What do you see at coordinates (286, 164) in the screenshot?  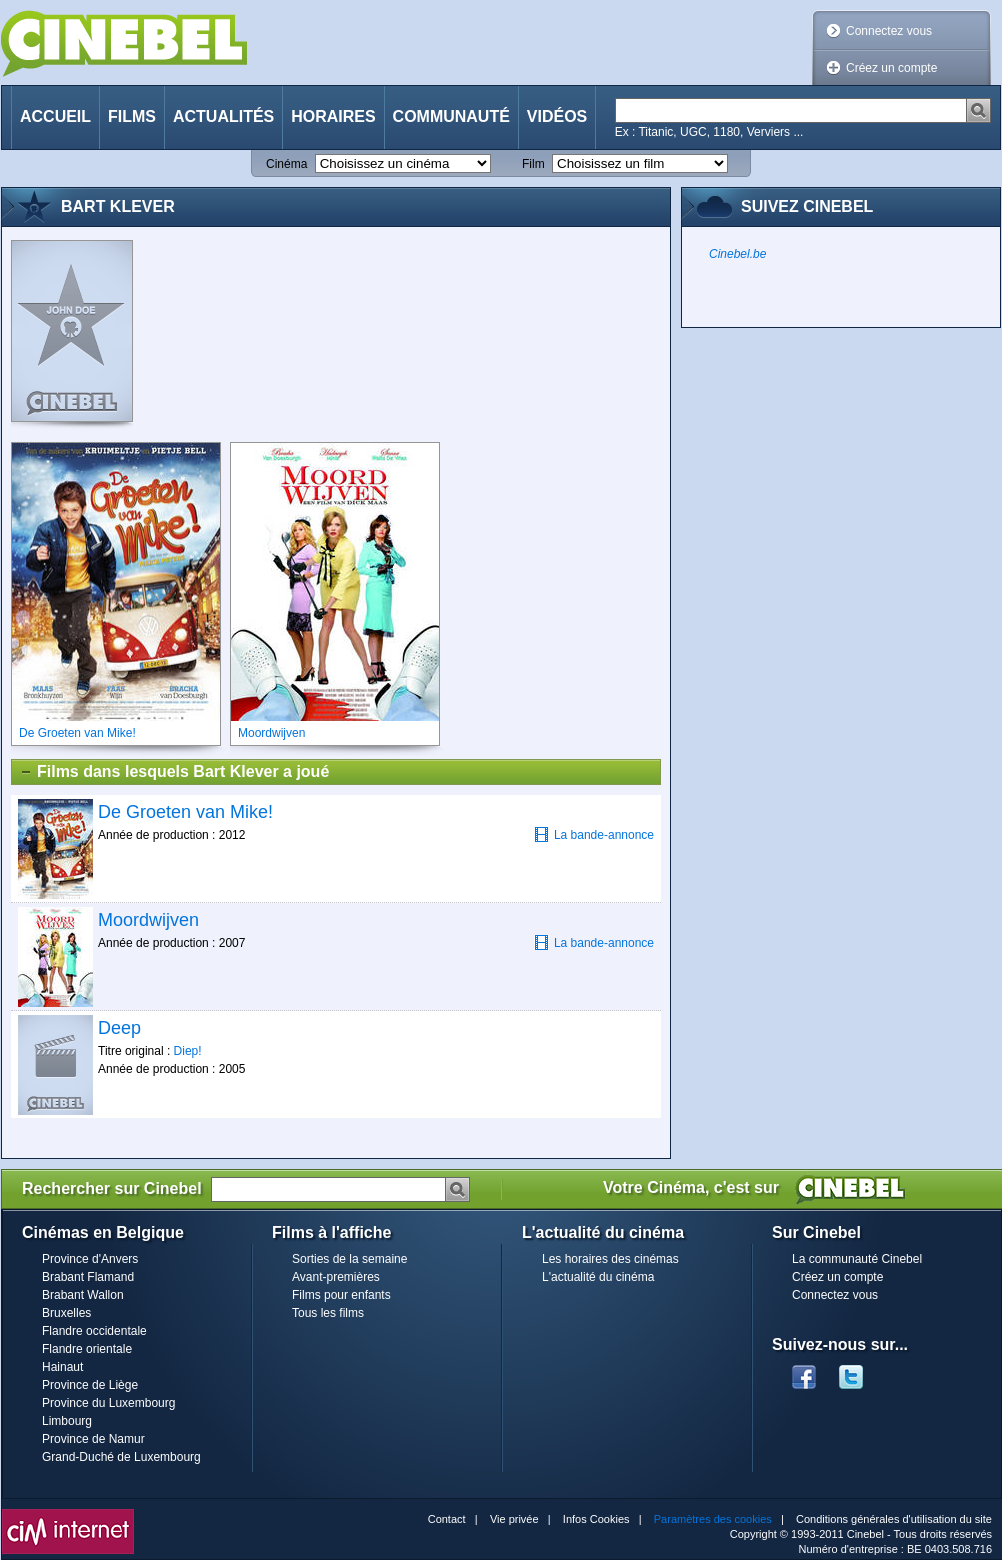 I see `Cinéma` at bounding box center [286, 164].